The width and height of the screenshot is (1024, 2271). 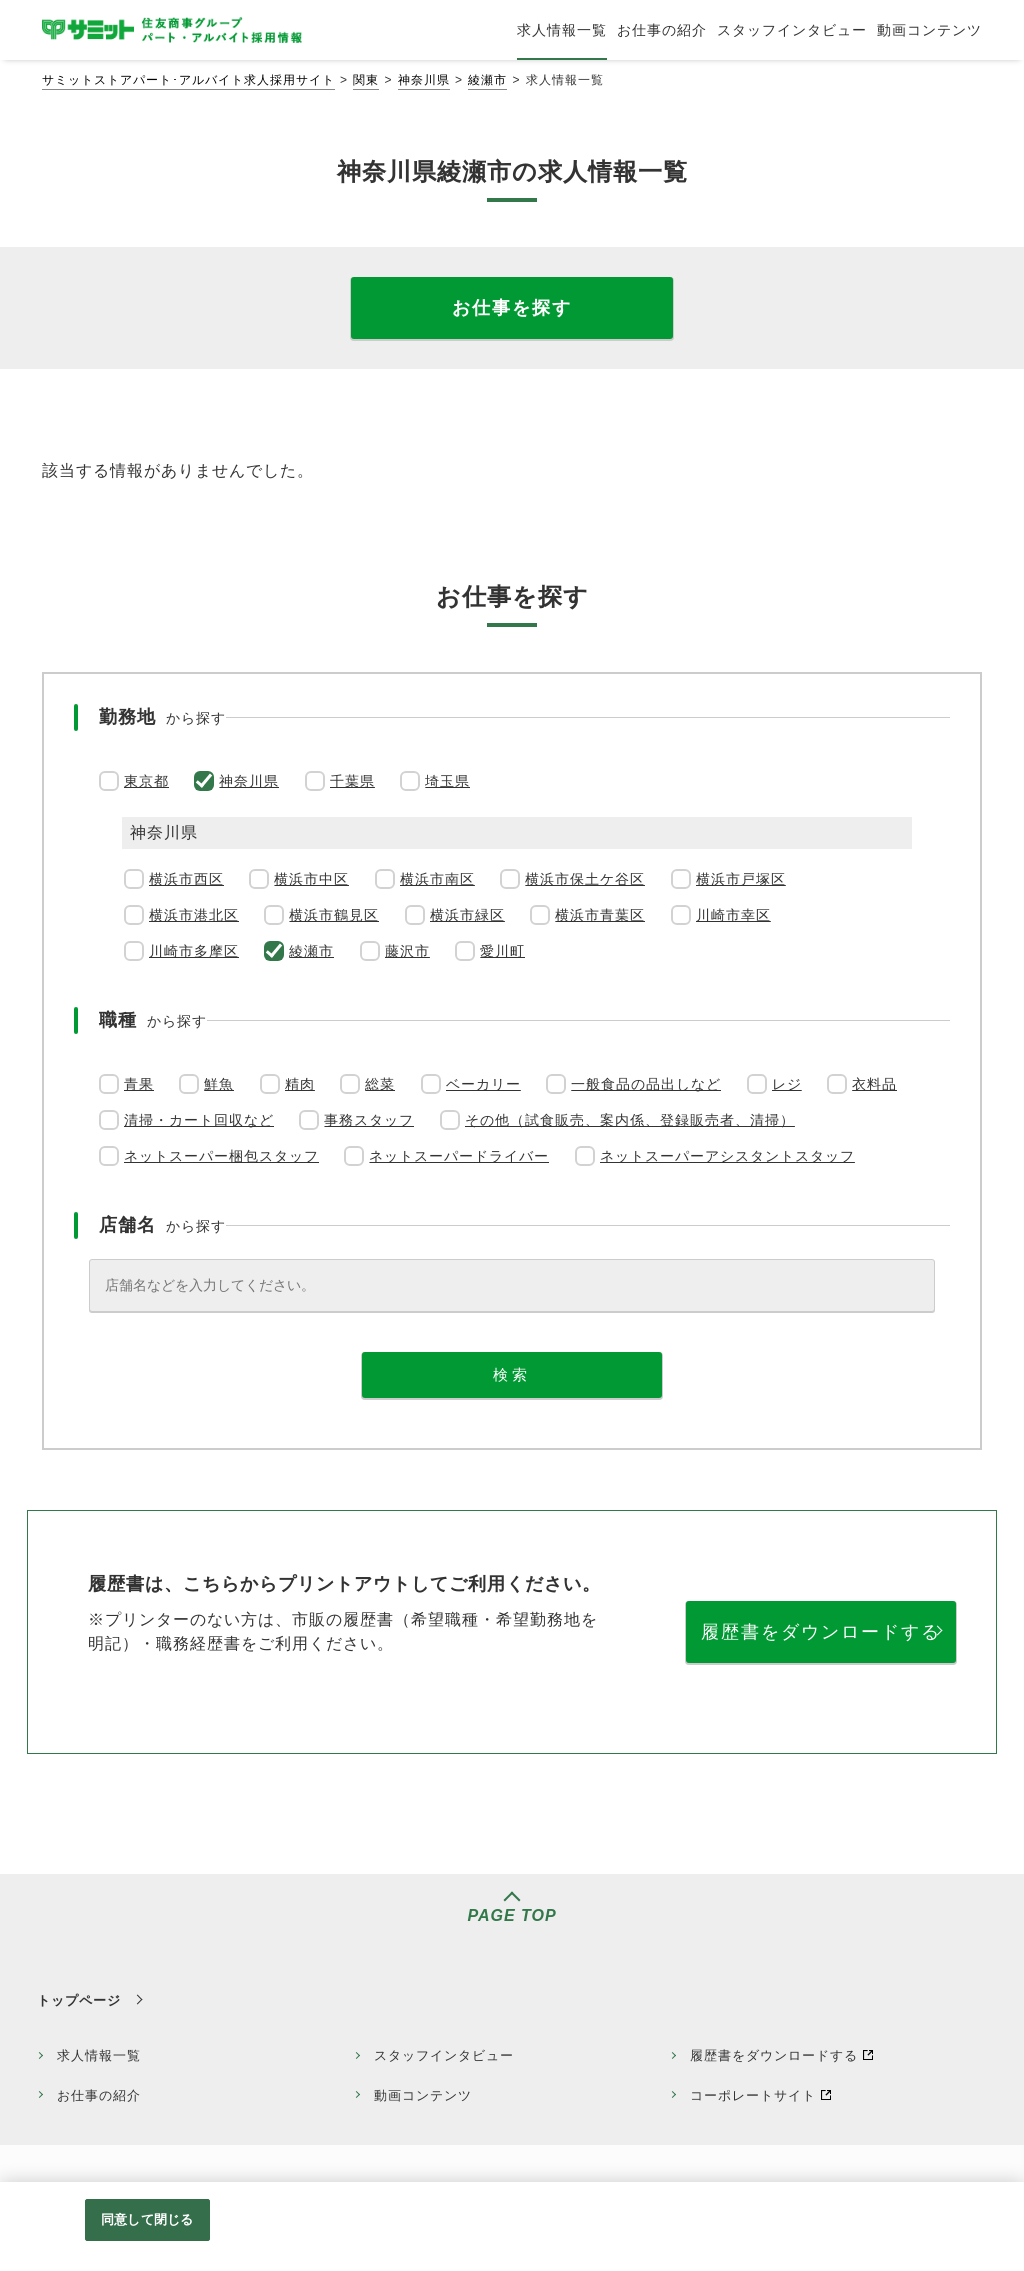 I want to click on お仕事を探す, so click(x=512, y=308).